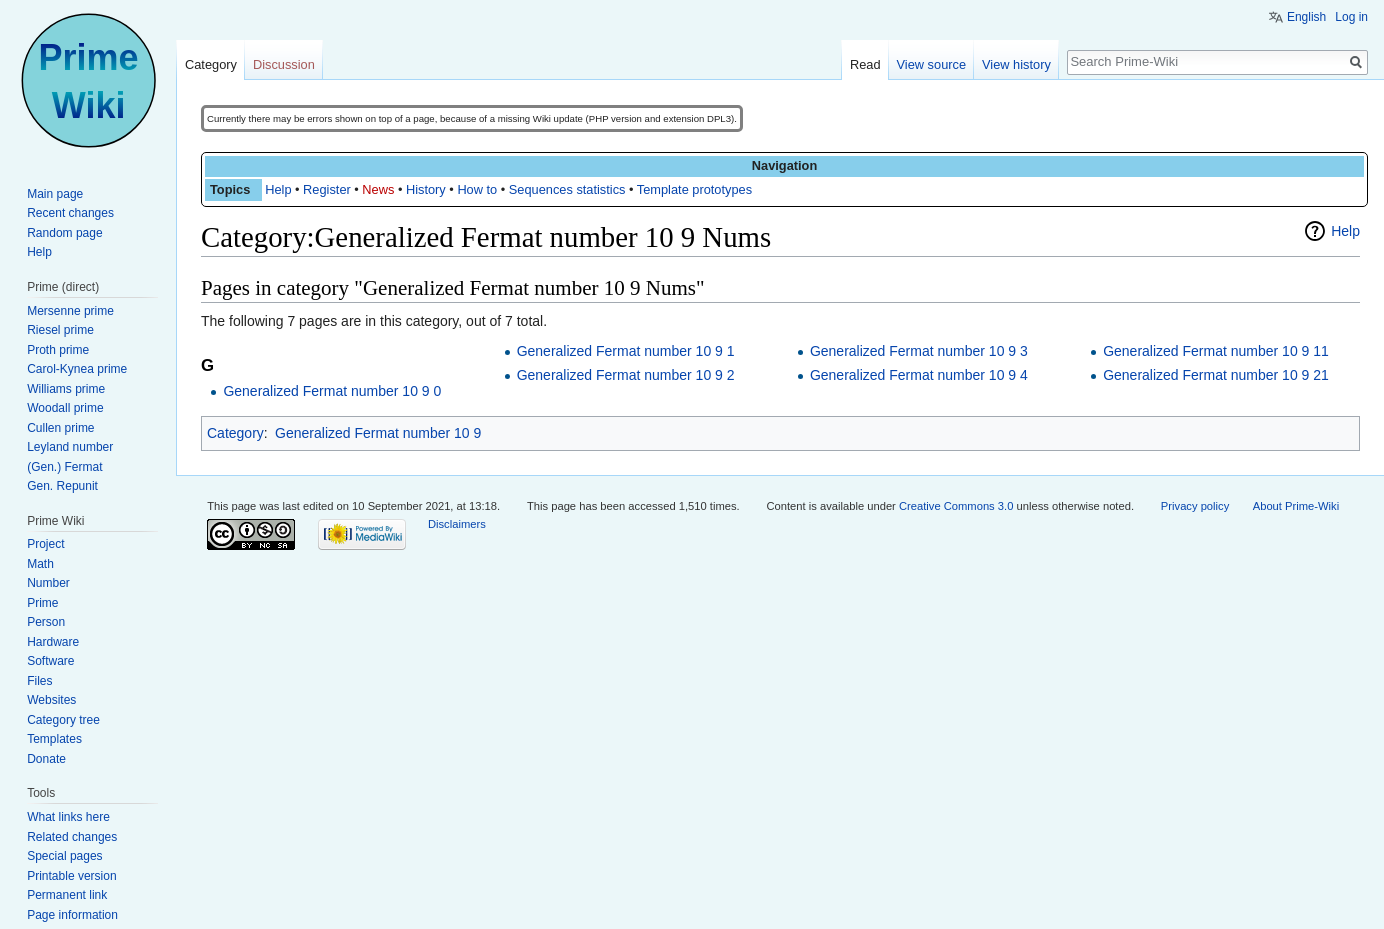 The height and width of the screenshot is (929, 1384). I want to click on Category tree, so click(63, 720).